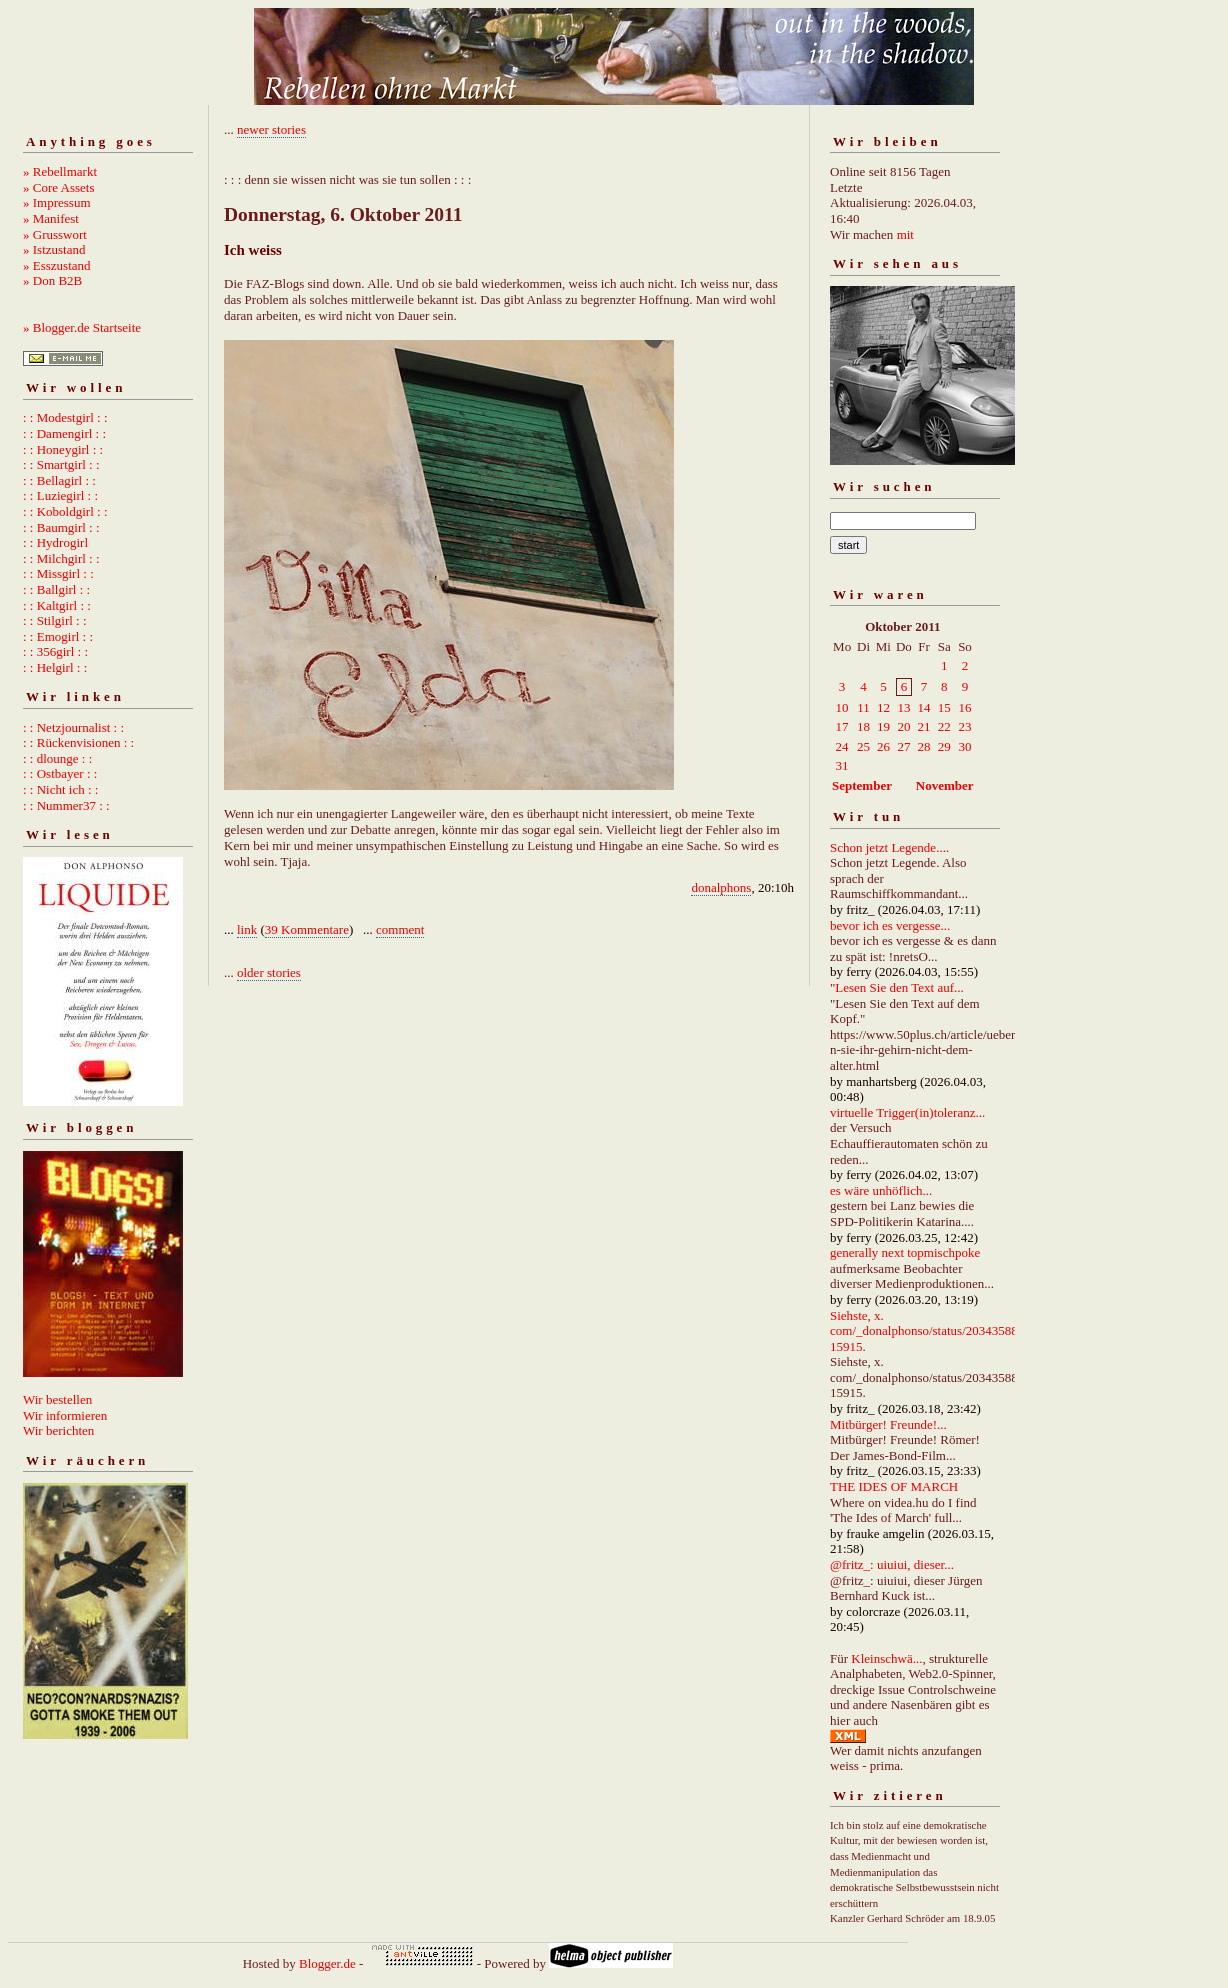 The width and height of the screenshot is (1228, 1988). Describe the element at coordinates (55, 542) in the screenshot. I see `: : Hydrogirl` at that location.